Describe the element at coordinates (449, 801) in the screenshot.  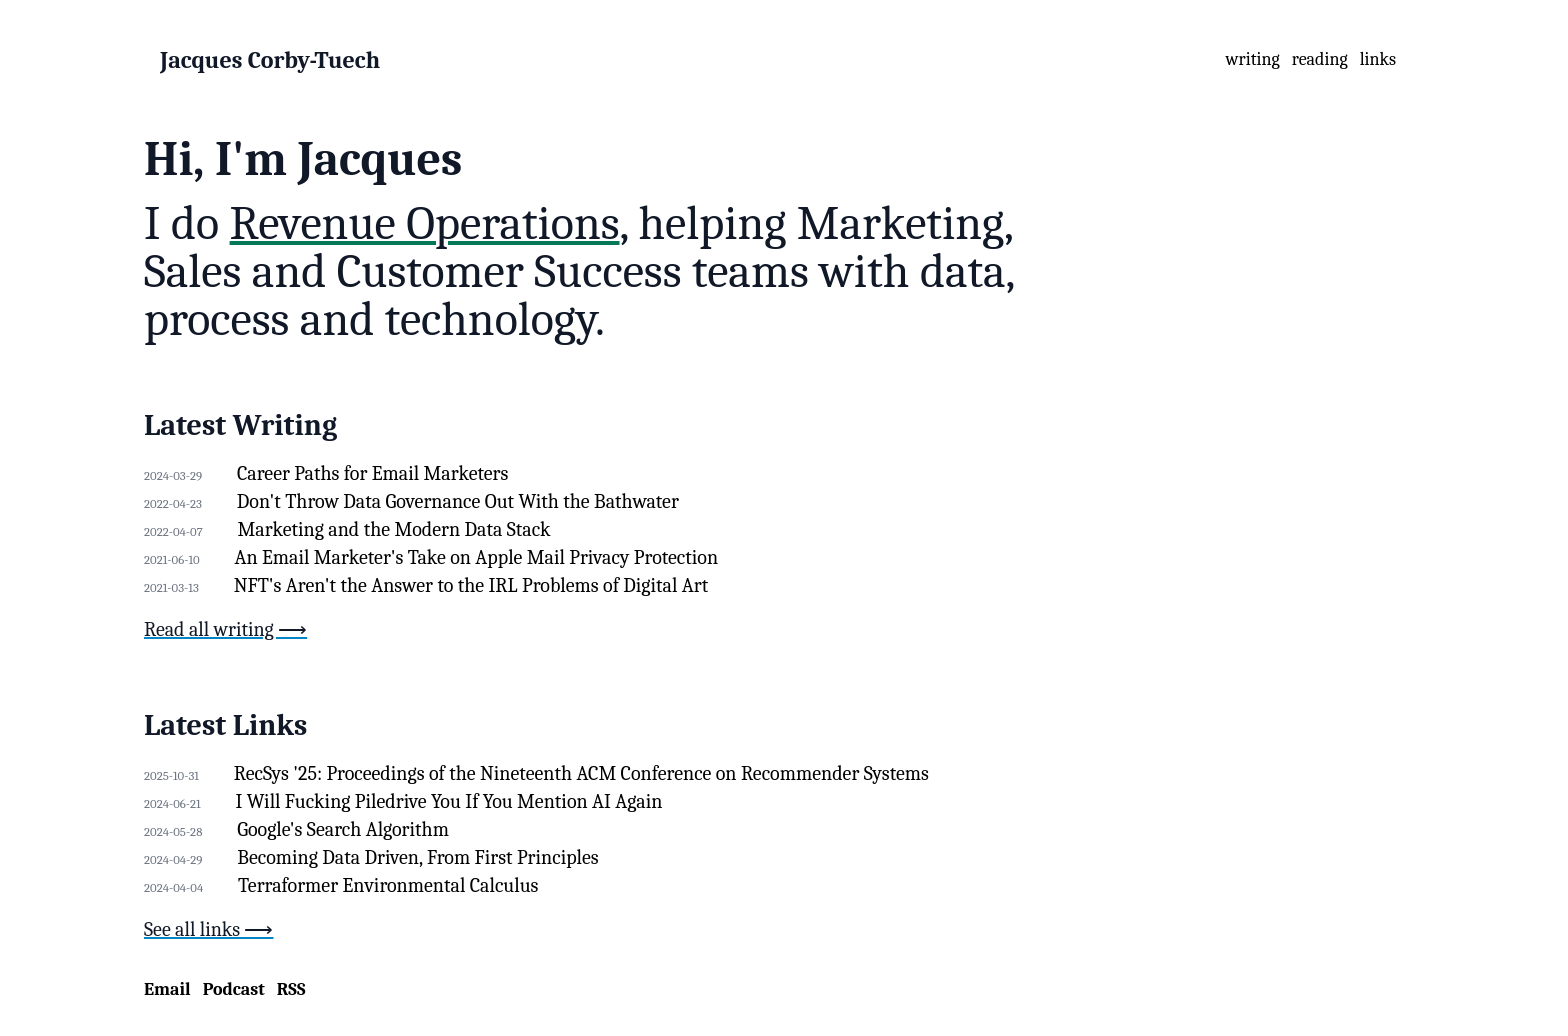
I see `I Will Fucking Piledrive You If You Mention AI Again` at that location.